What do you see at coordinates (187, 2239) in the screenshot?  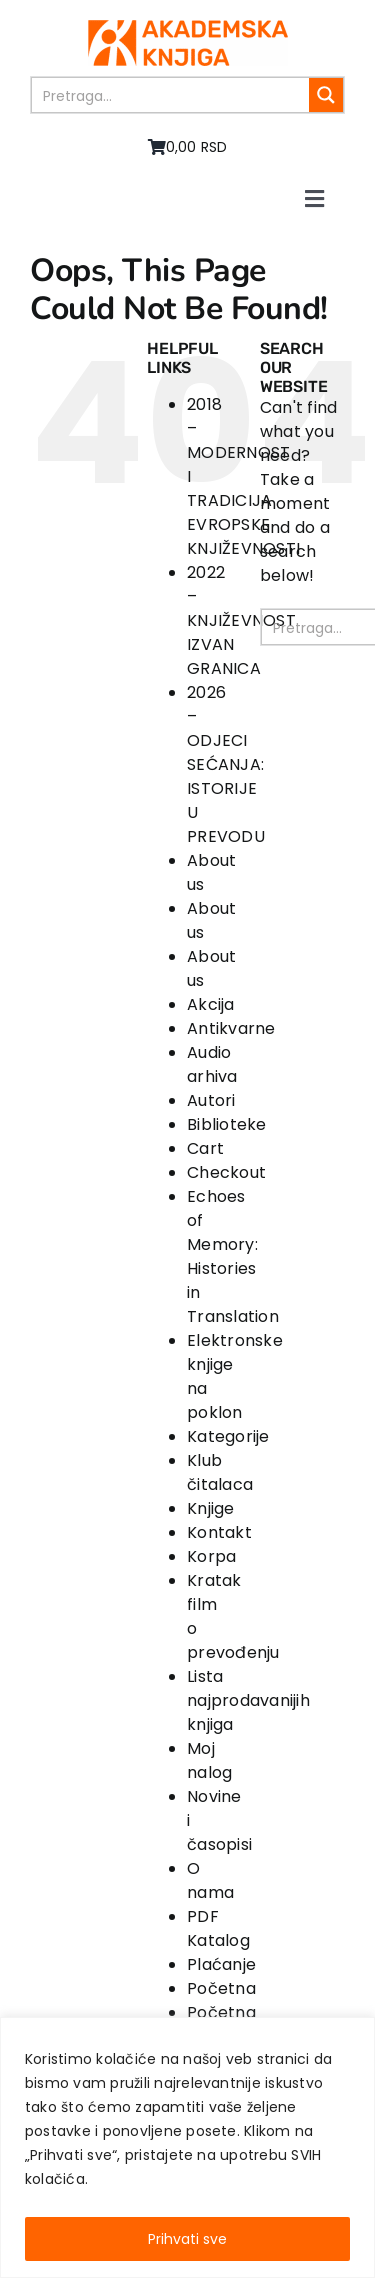 I see `Prihvati sve` at bounding box center [187, 2239].